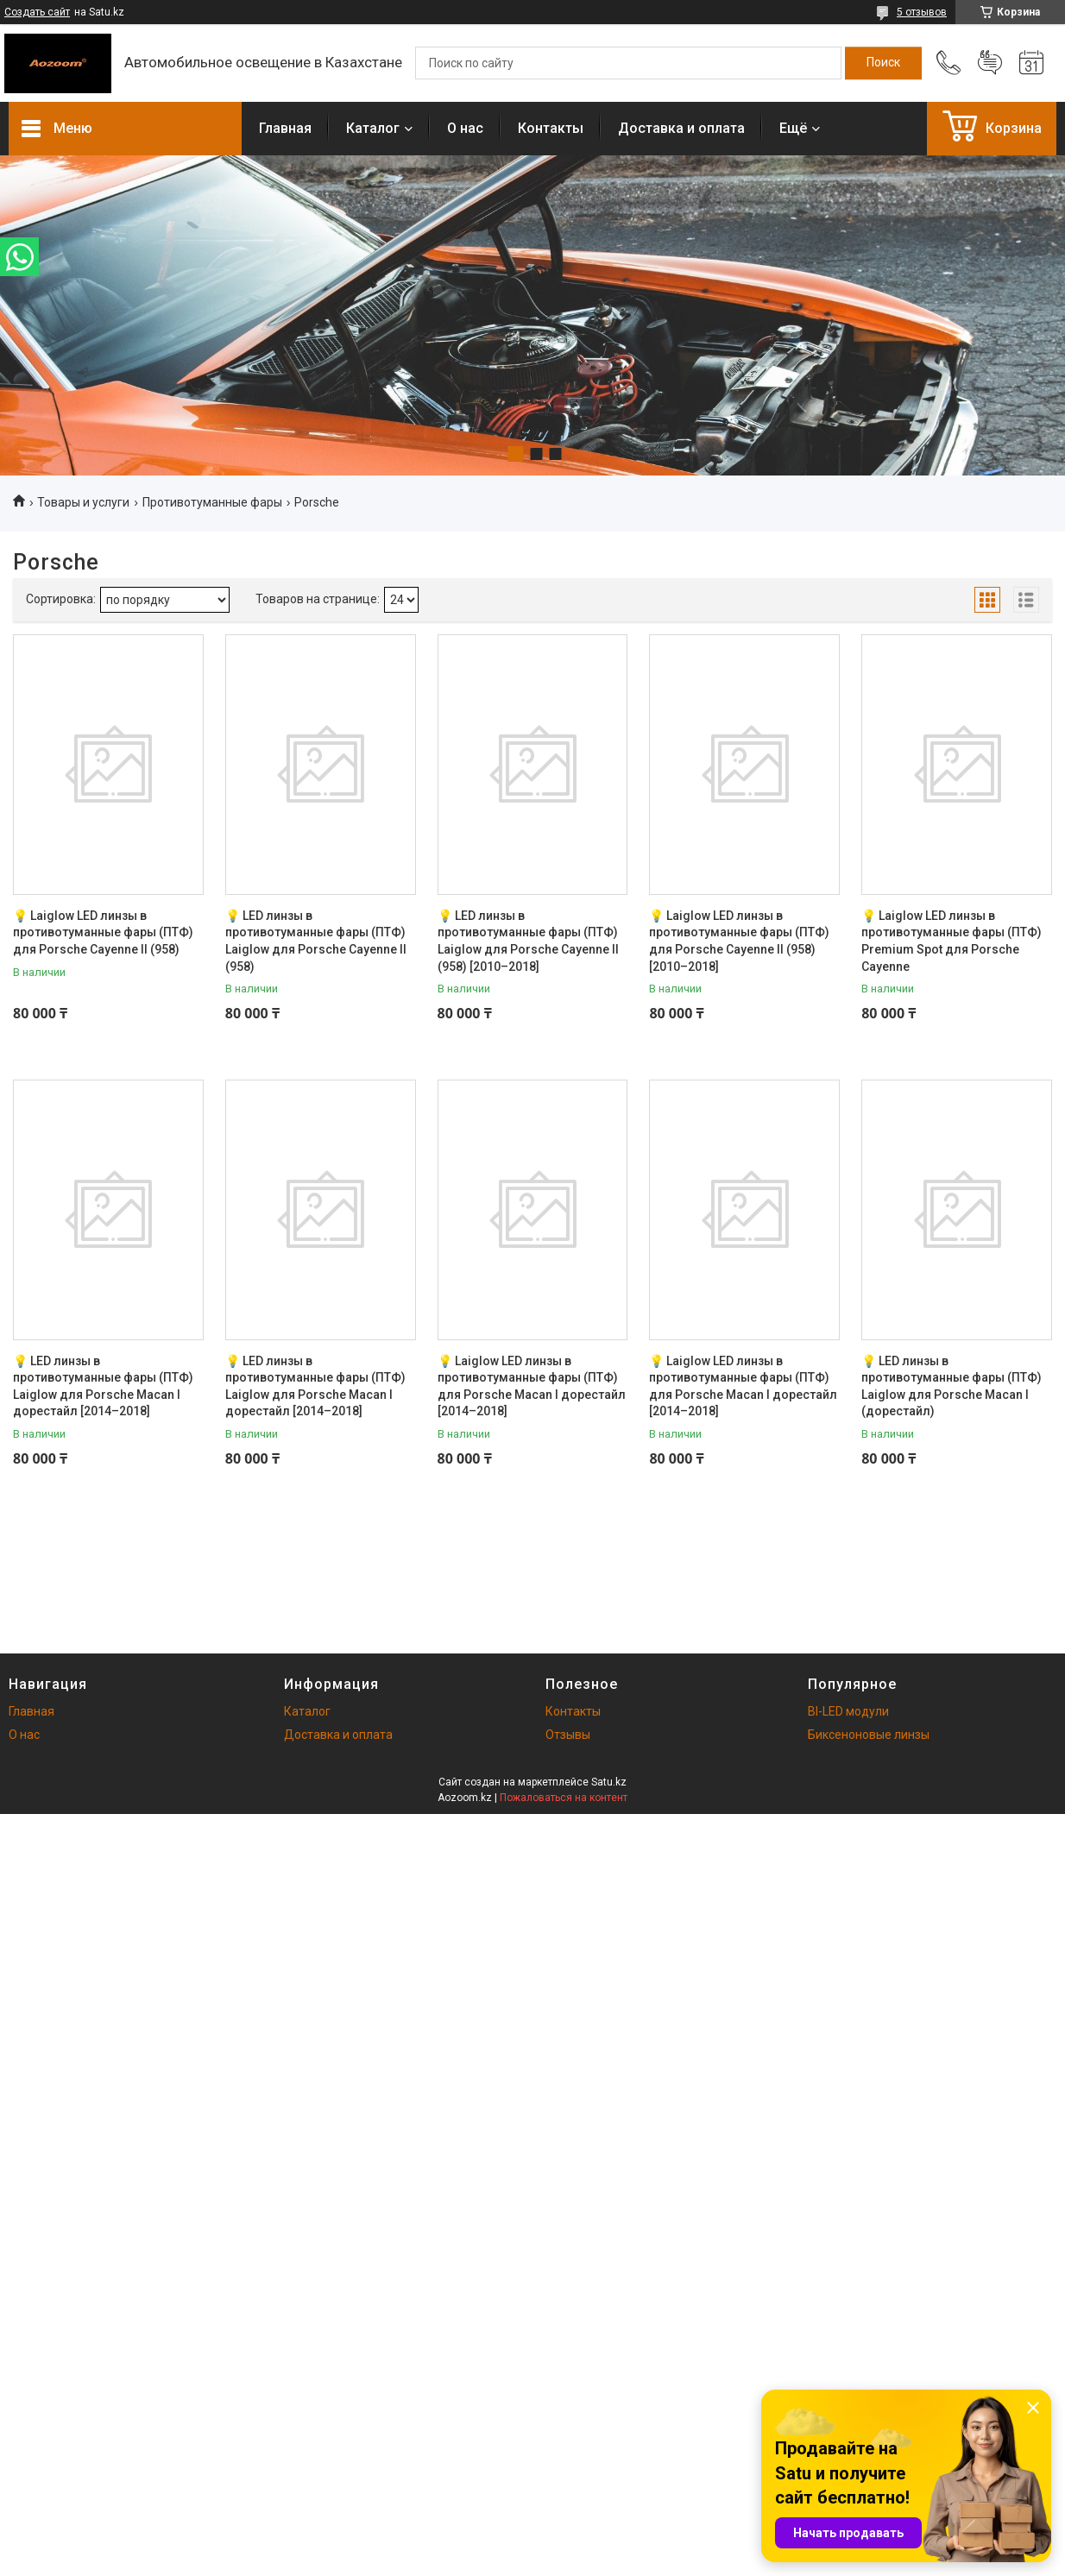  Describe the element at coordinates (532, 1386) in the screenshot. I see `💡 Laiglow LED линзы в противотуманные фары (ПТФ) для Porsche Macan I дорестайл [2014–2018]` at that location.